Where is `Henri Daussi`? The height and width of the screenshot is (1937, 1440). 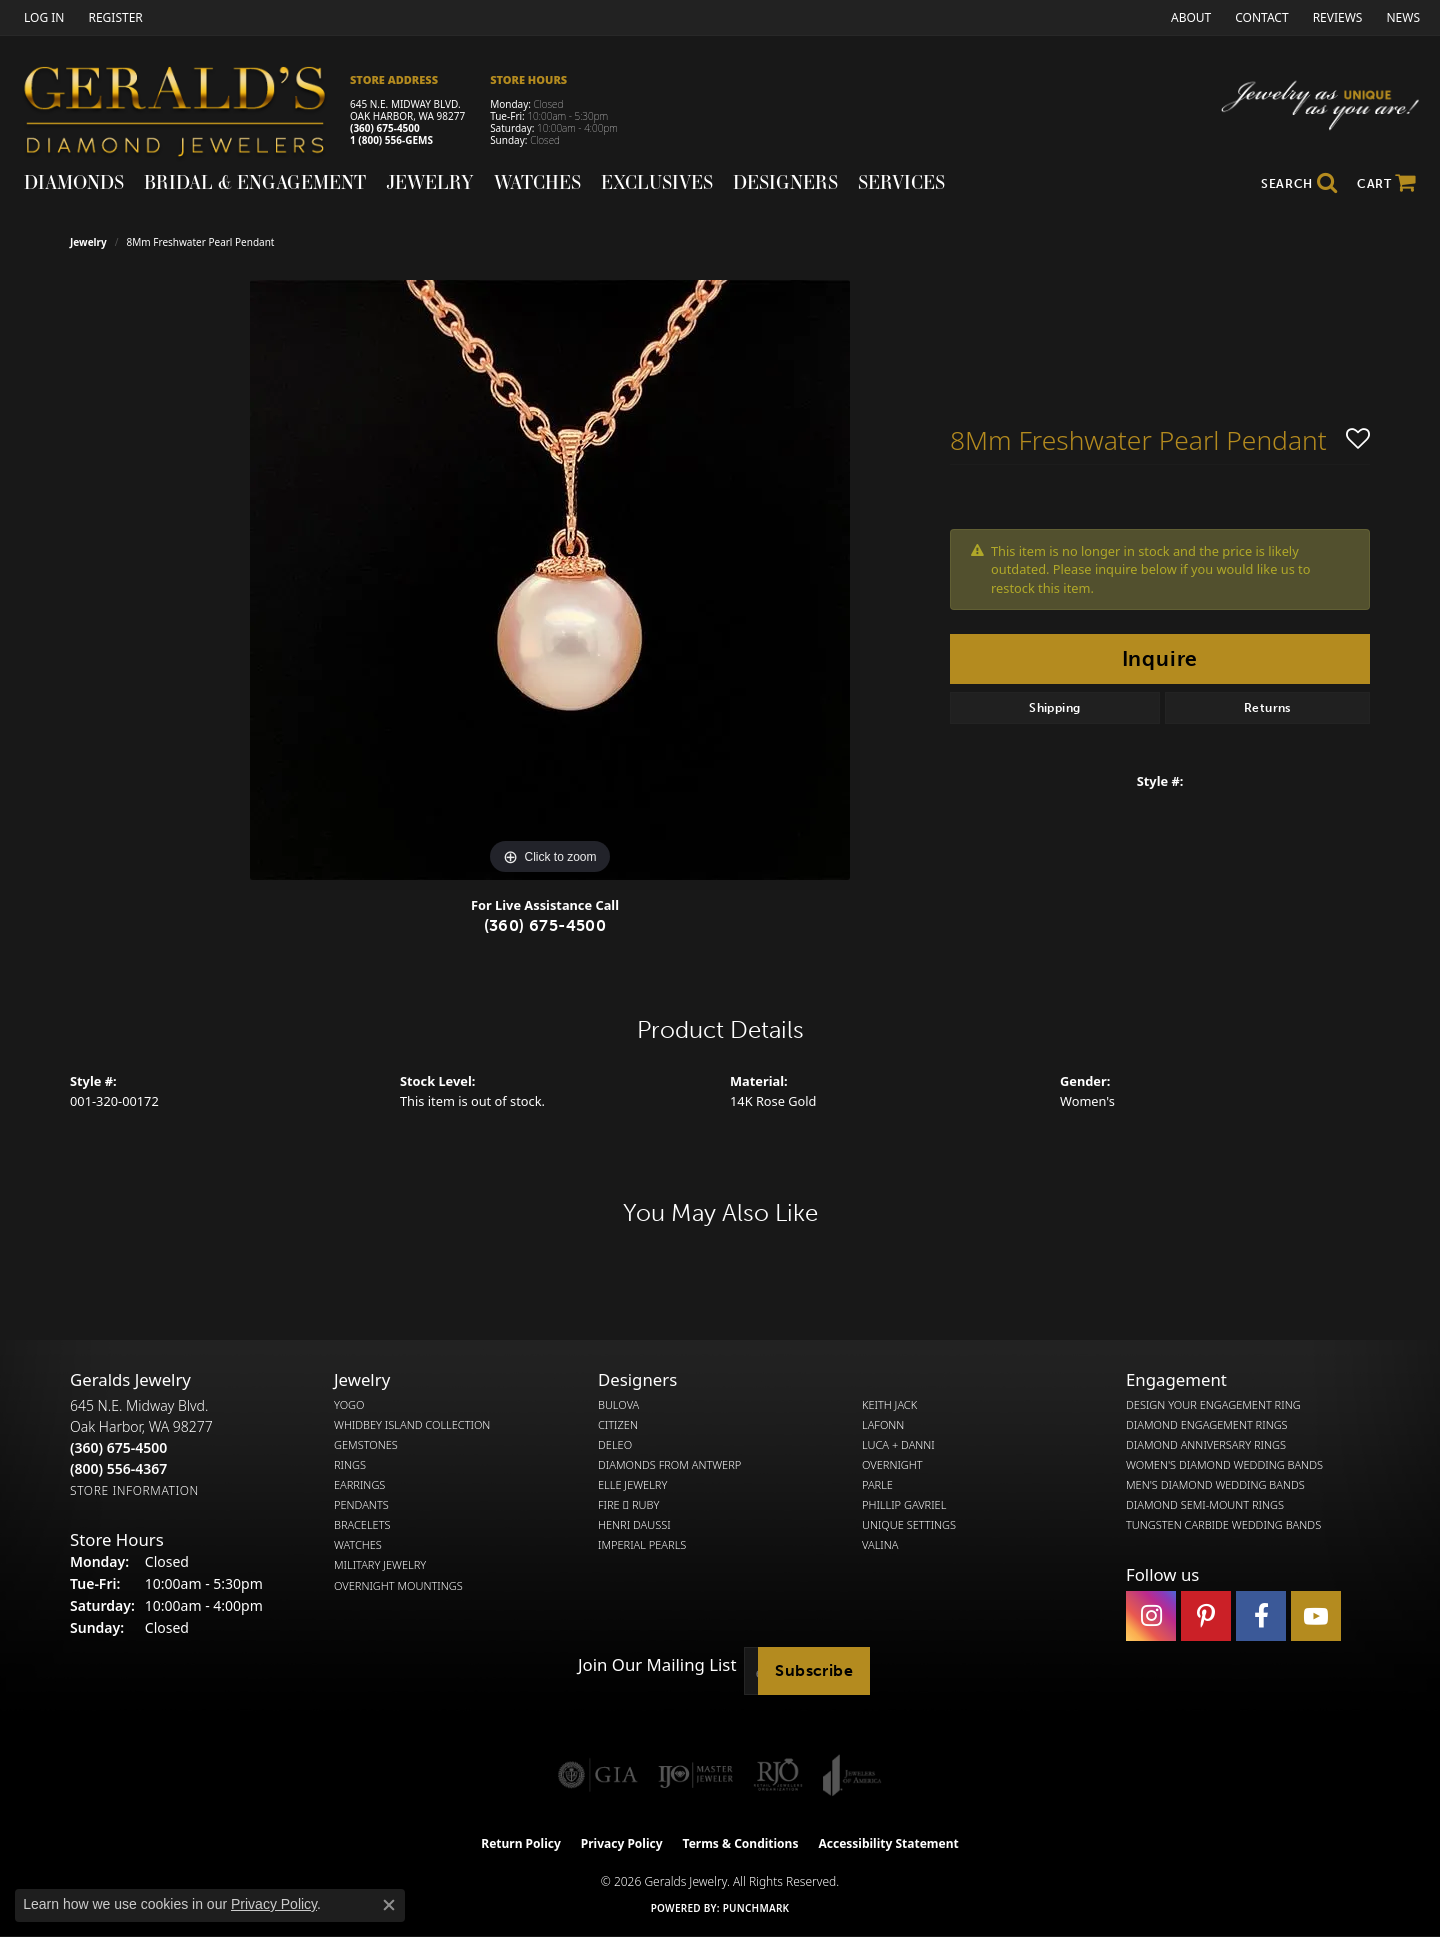
Henri Daussi is located at coordinates (634, 1525).